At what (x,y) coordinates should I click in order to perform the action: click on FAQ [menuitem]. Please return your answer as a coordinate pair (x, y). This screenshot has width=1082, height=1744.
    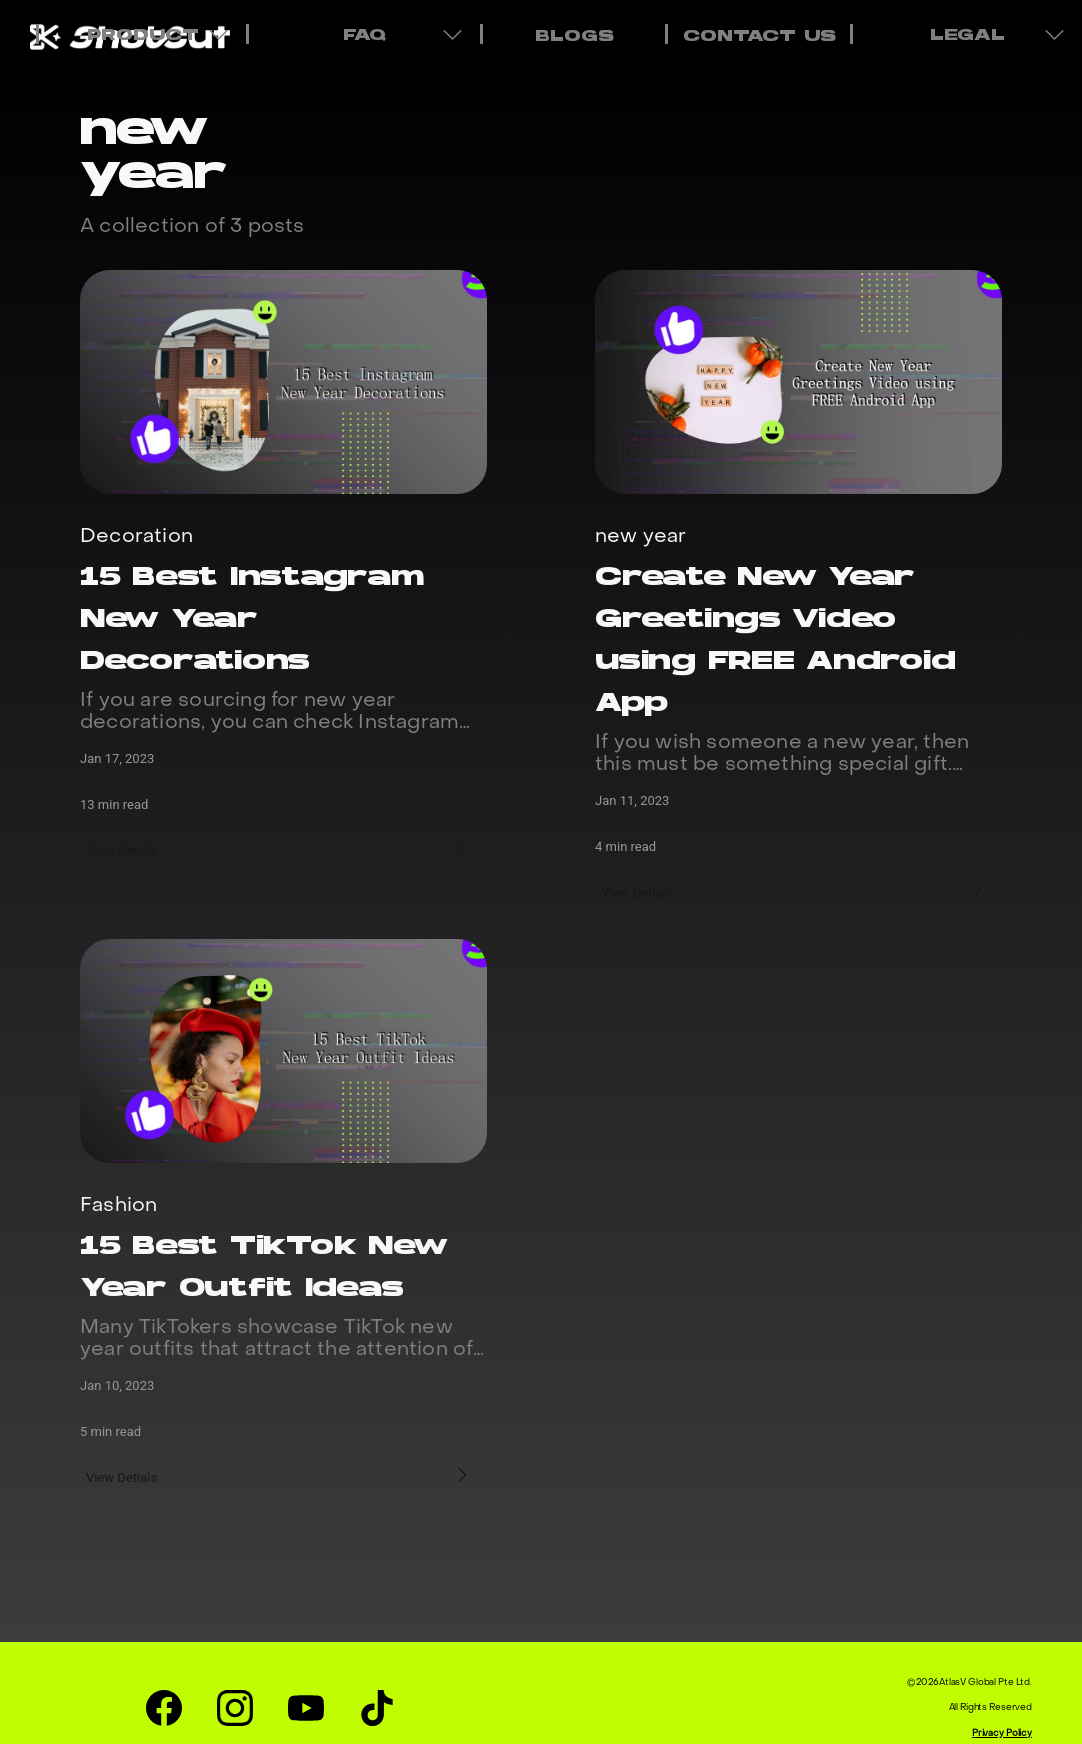
    Looking at the image, I should click on (367, 34).